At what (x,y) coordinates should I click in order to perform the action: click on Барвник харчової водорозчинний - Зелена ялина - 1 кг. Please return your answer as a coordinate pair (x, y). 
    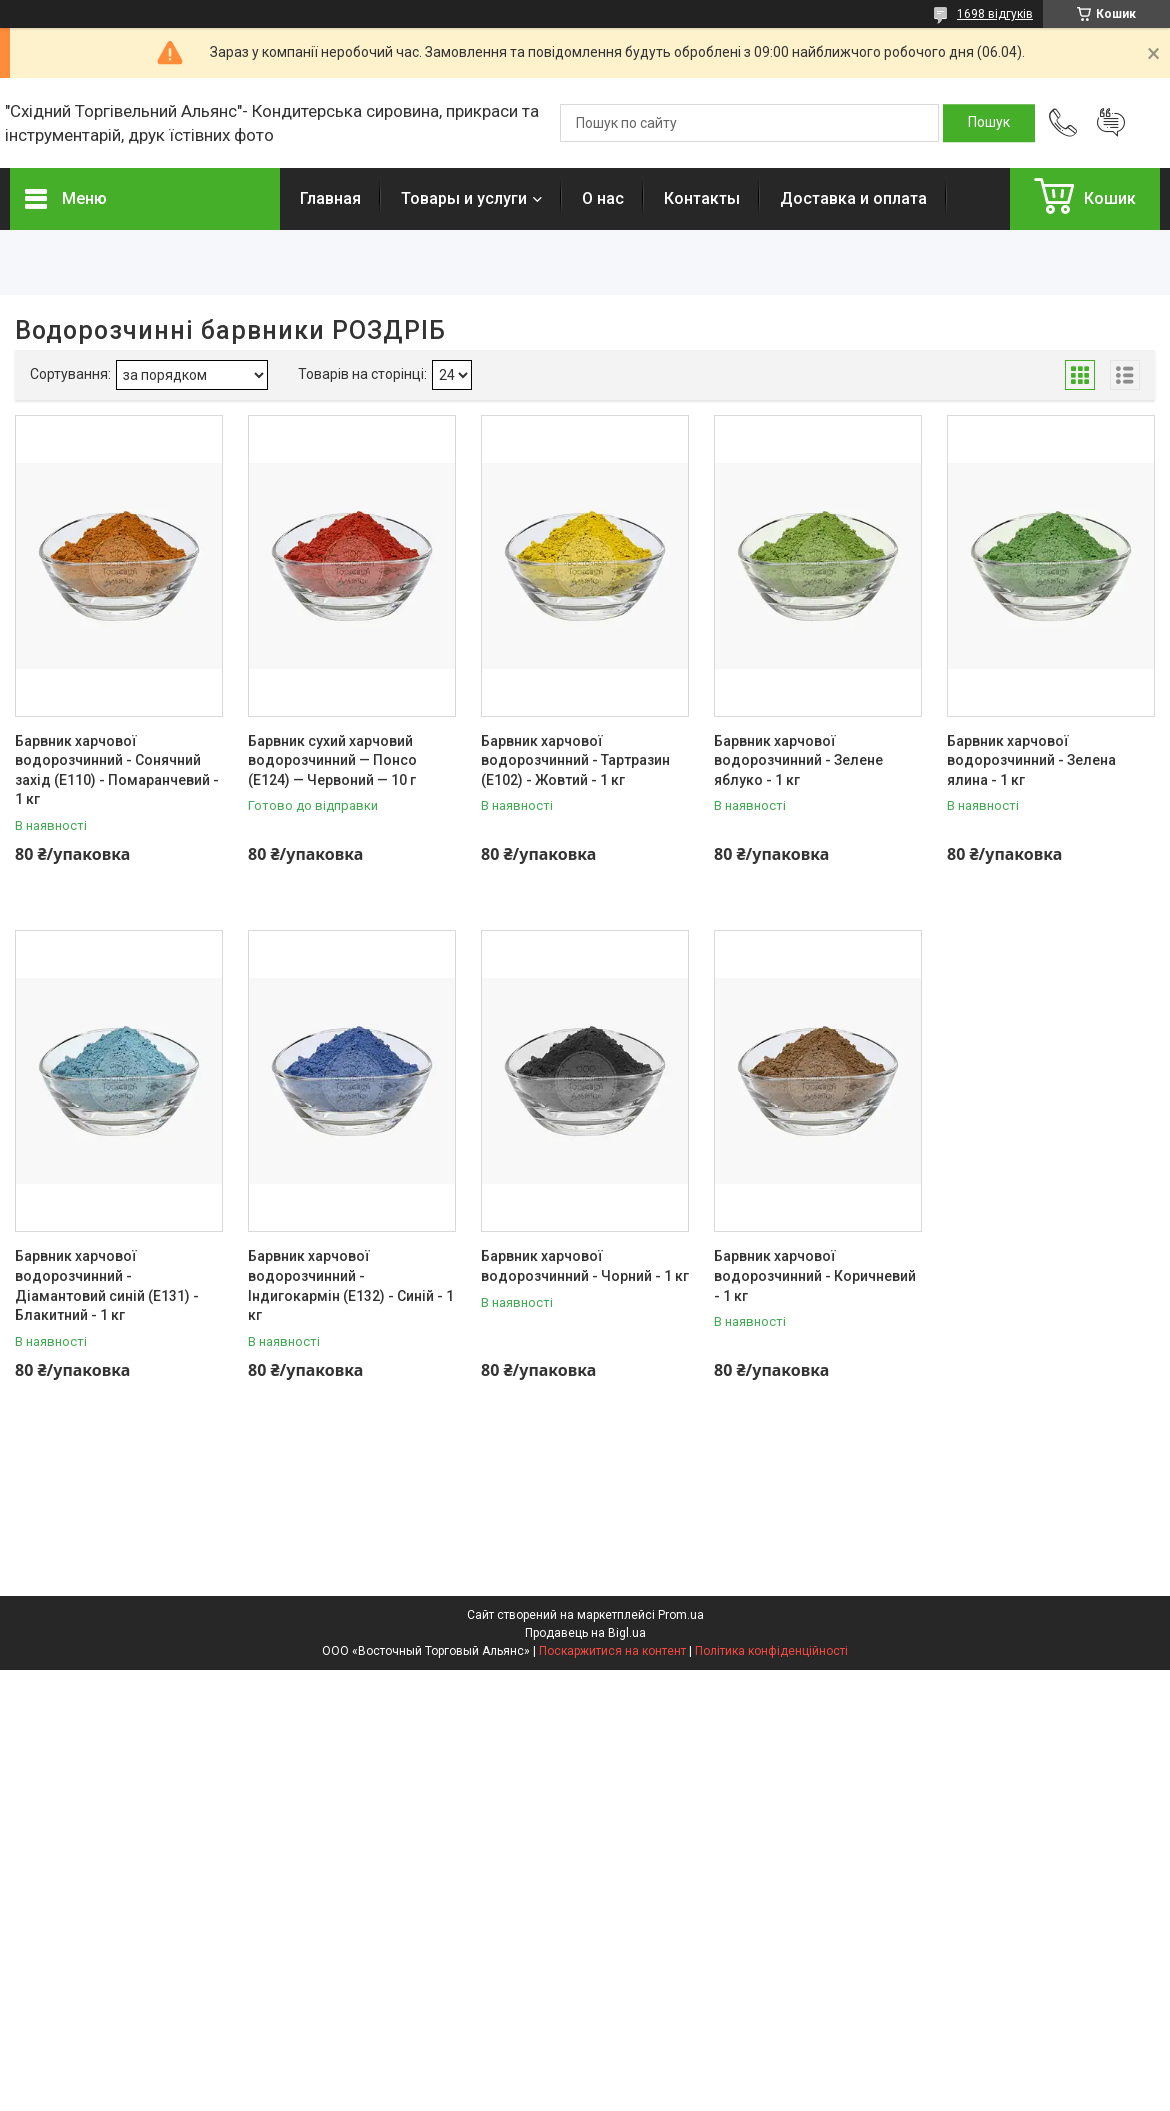
    Looking at the image, I should click on (1031, 760).